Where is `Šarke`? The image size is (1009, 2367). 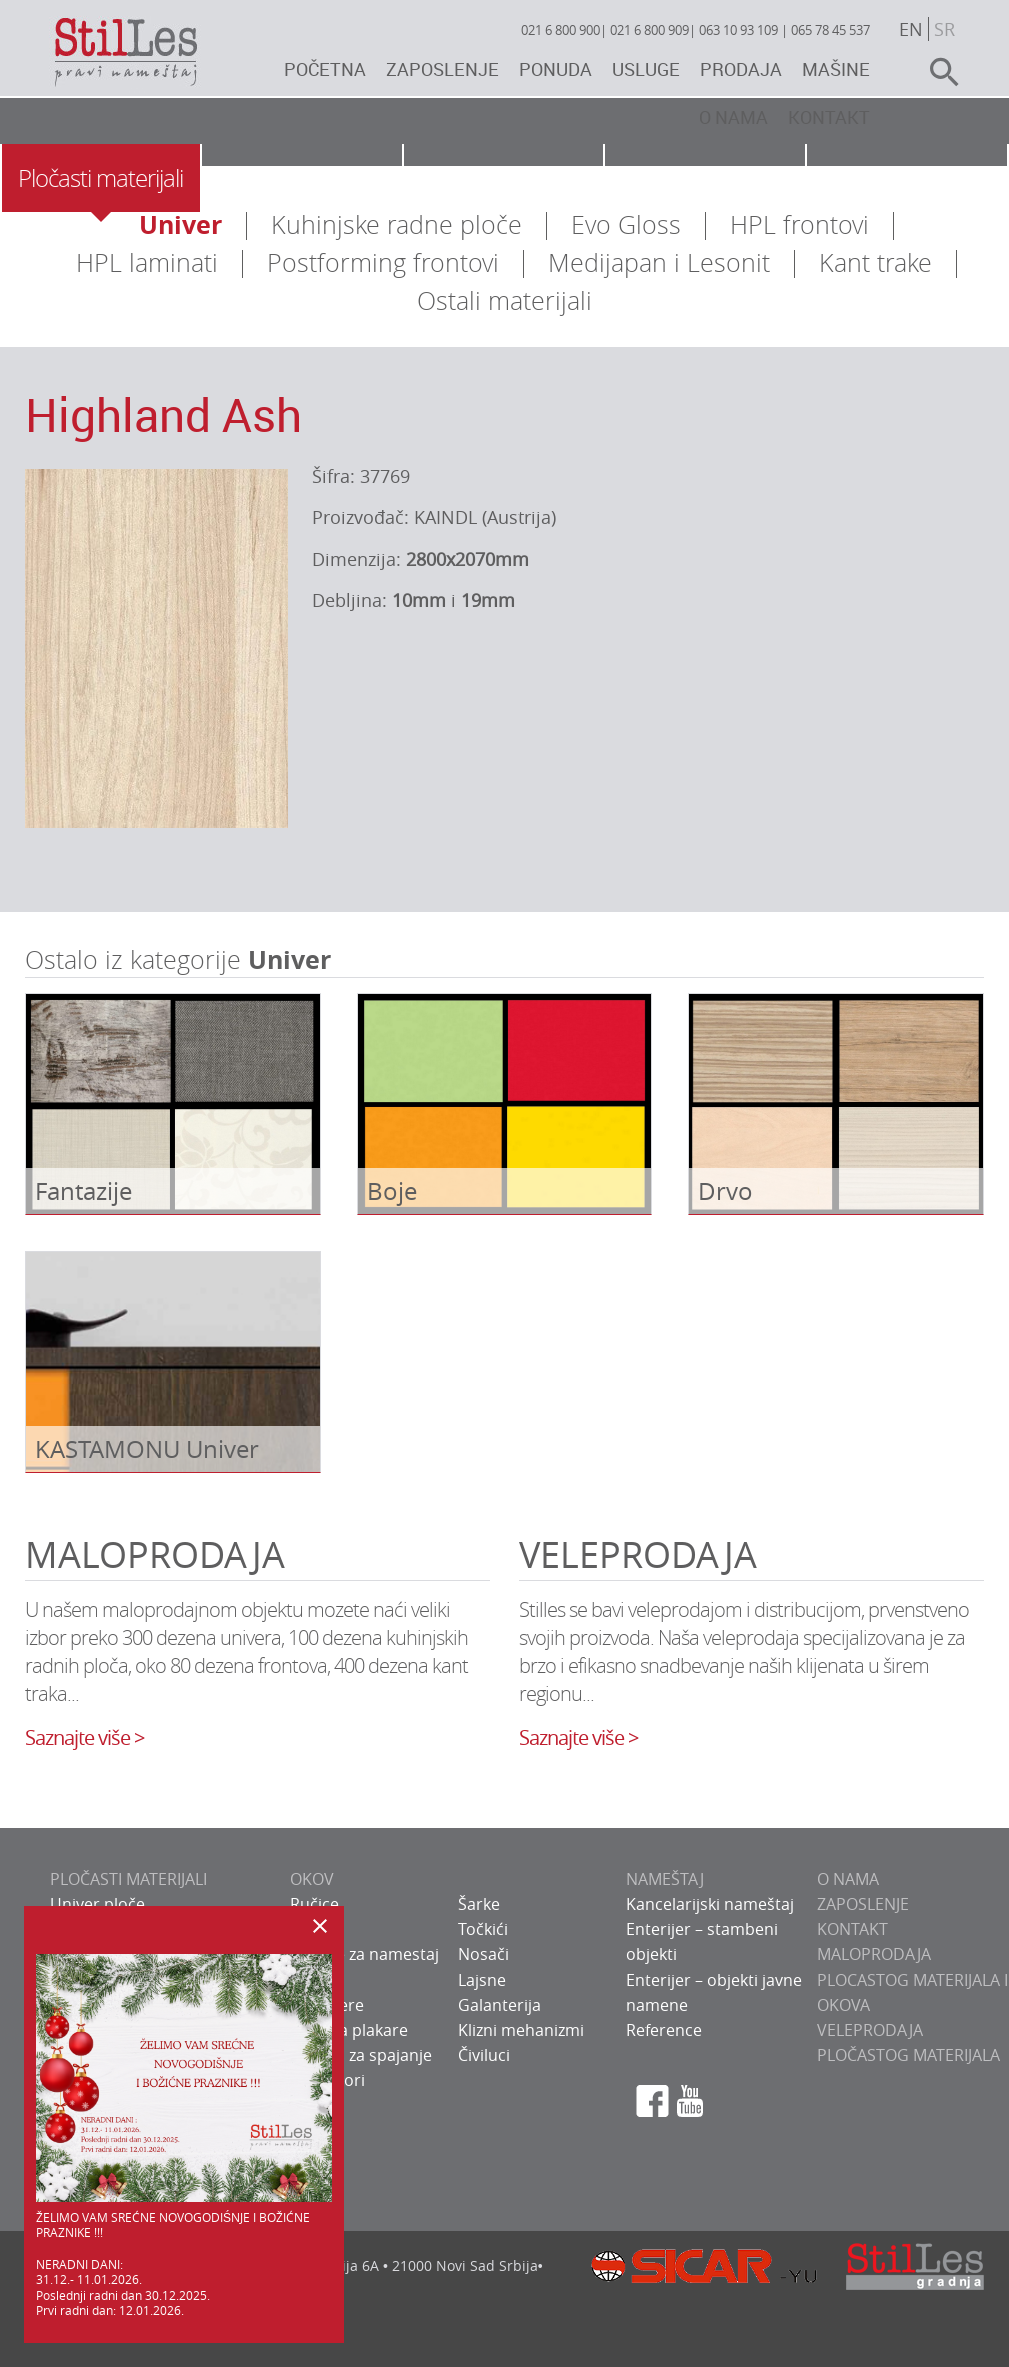
Šarke is located at coordinates (479, 1904).